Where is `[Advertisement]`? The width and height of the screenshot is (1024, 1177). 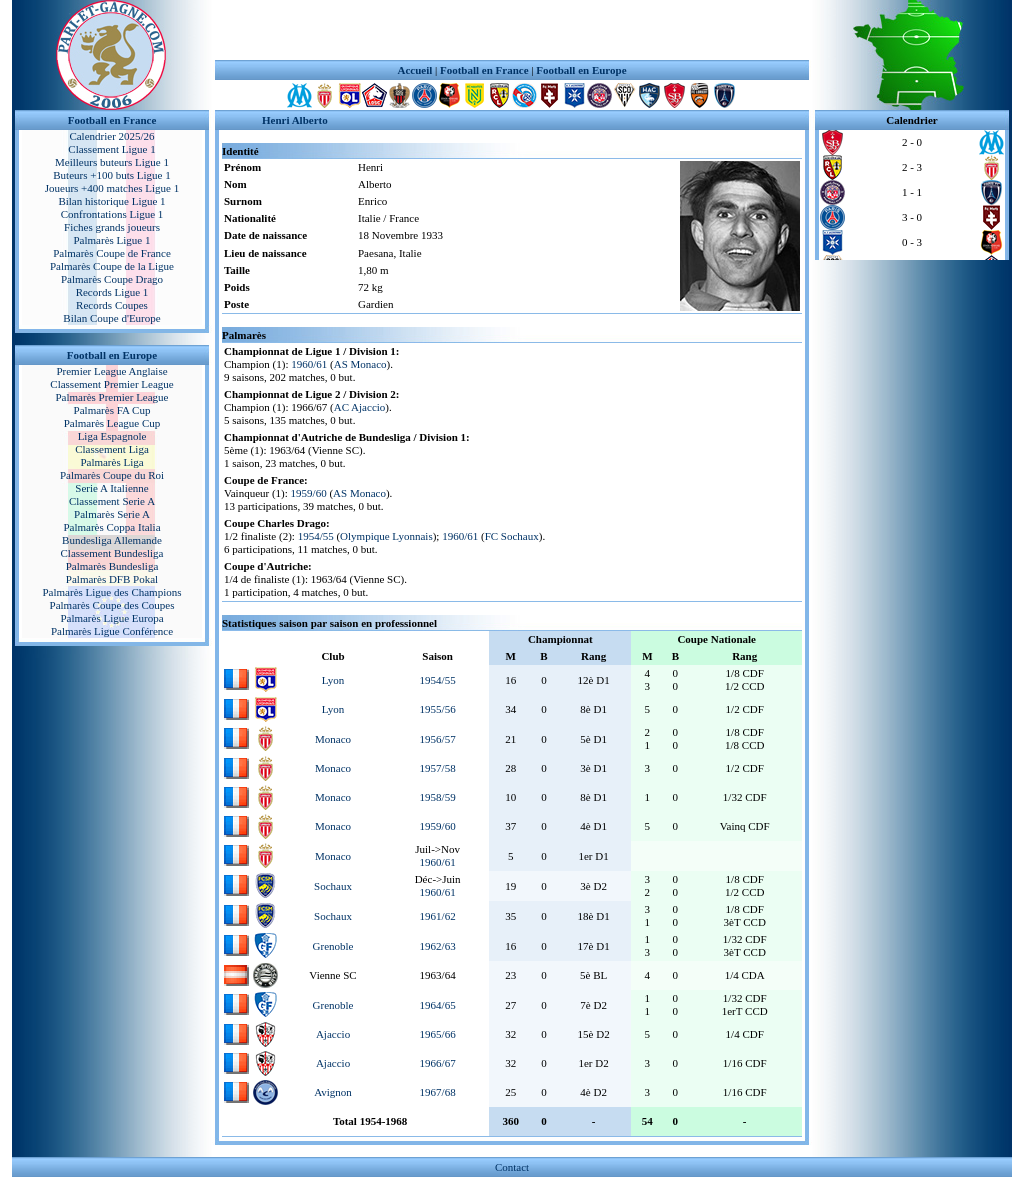
[Advertisement] is located at coordinates (512, 30).